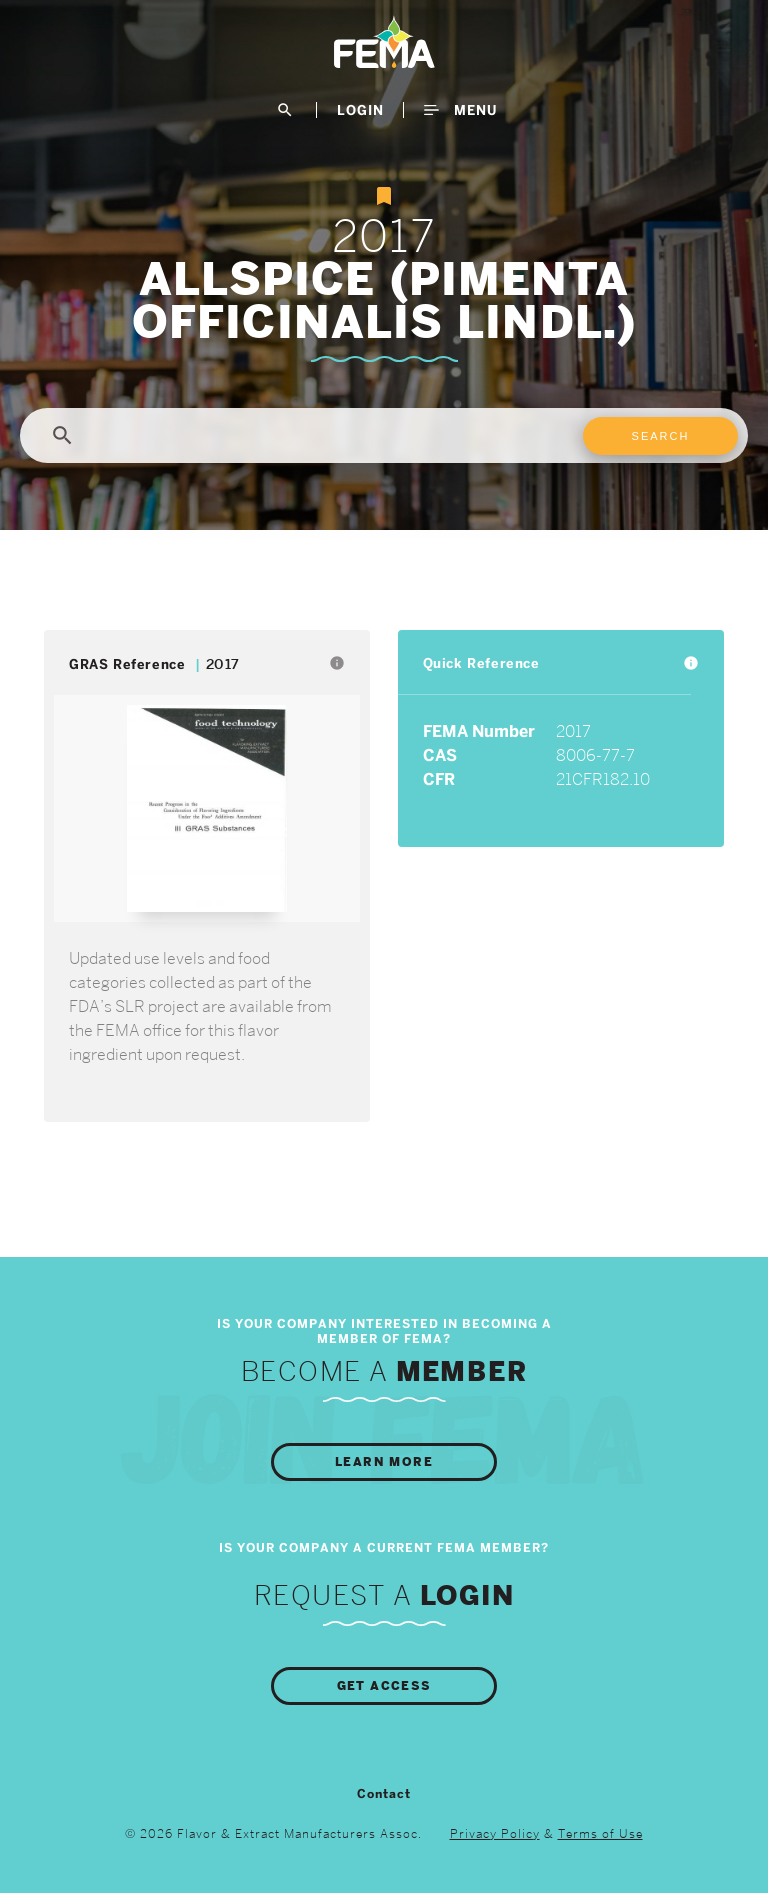 The height and width of the screenshot is (1893, 768). Describe the element at coordinates (384, 1794) in the screenshot. I see `Contact` at that location.